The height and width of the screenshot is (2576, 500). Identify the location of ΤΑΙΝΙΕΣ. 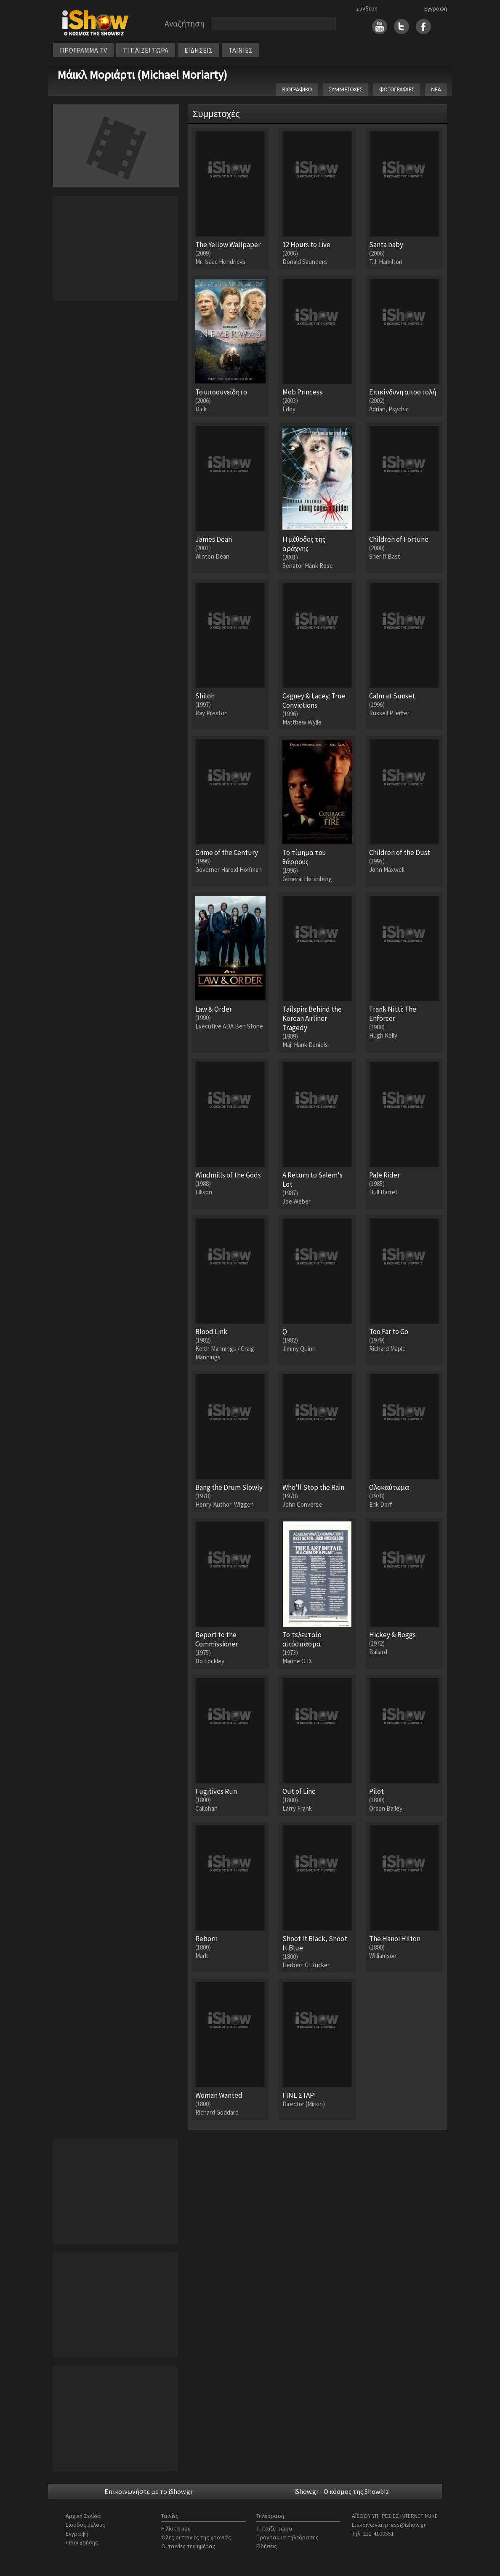
(241, 50).